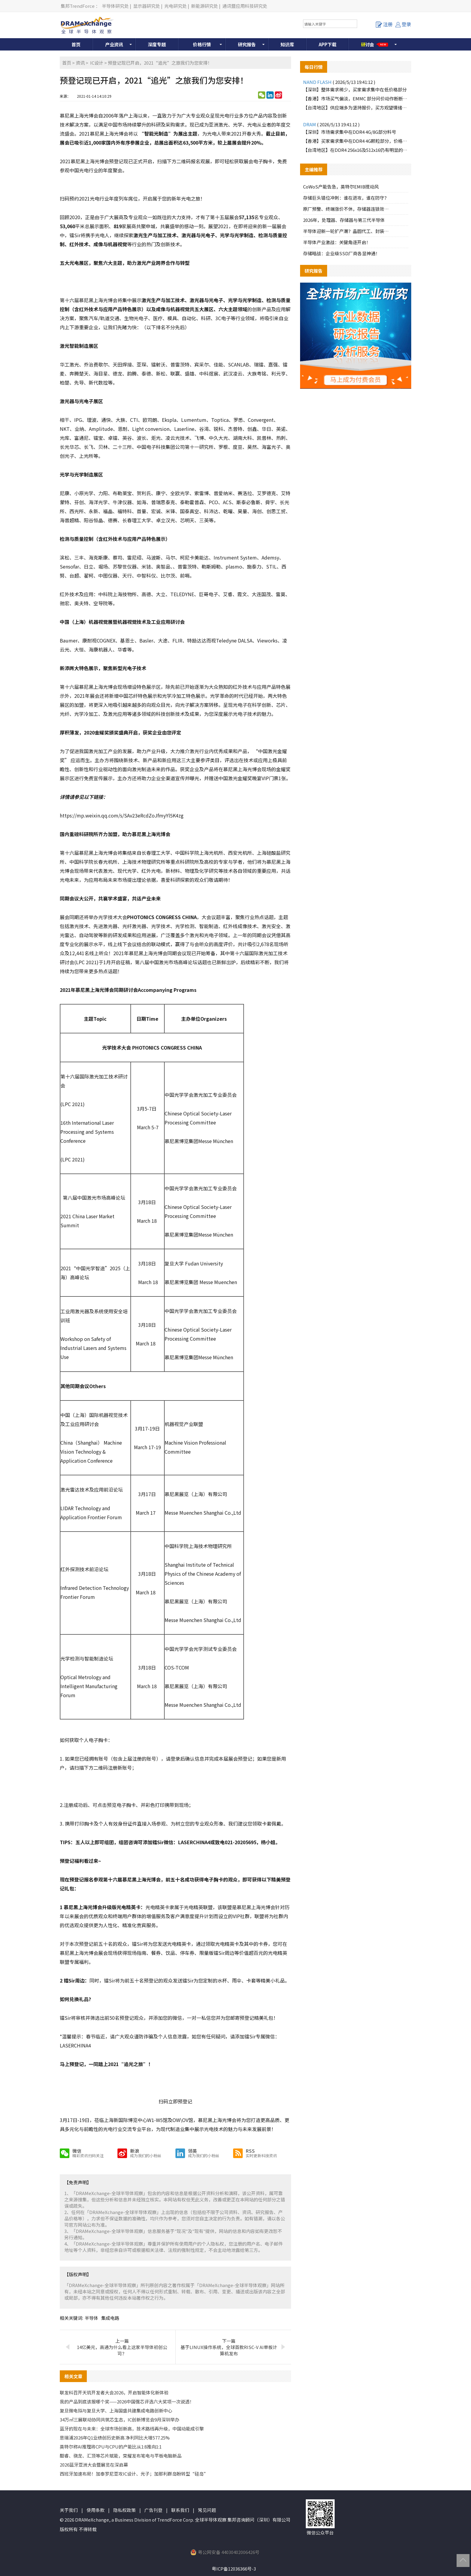 The image size is (471, 2576). Describe the element at coordinates (76, 44) in the screenshot. I see `首页` at that location.